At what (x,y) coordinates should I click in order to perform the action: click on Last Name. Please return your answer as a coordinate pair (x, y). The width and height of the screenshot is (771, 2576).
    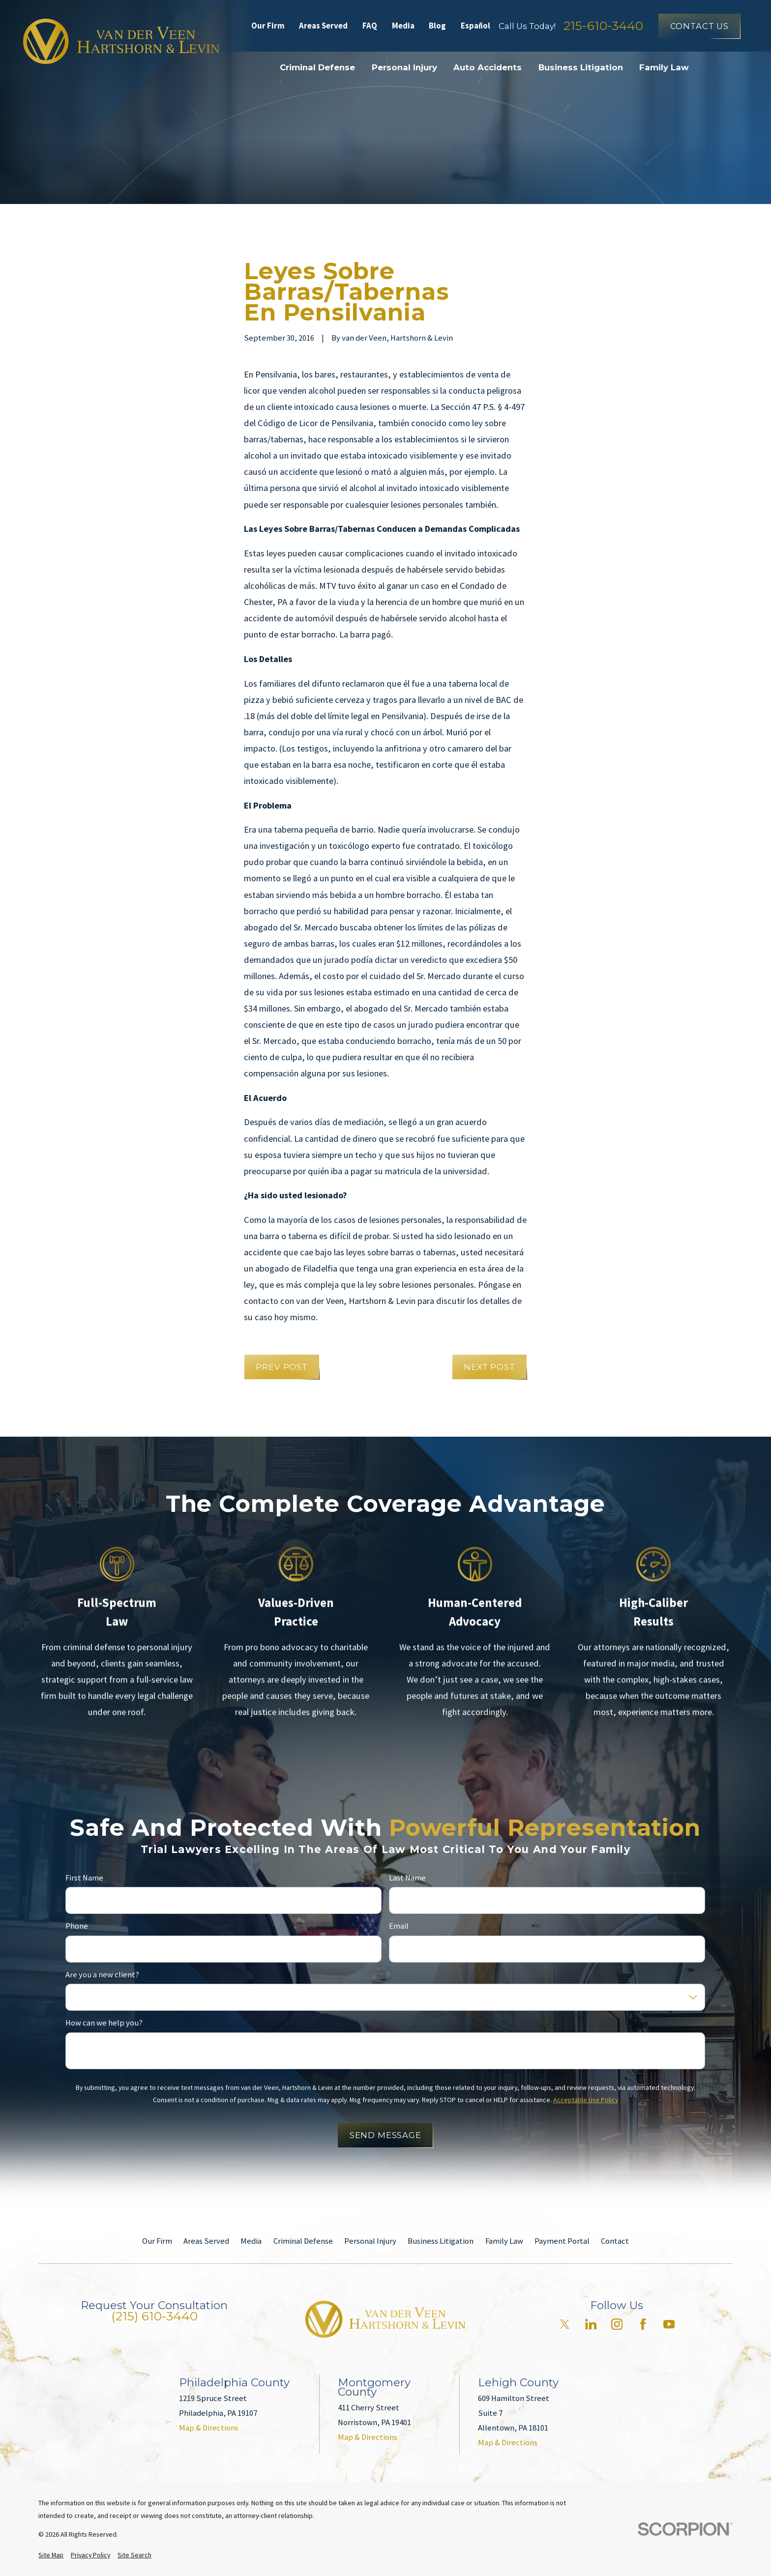
    Looking at the image, I should click on (407, 1878).